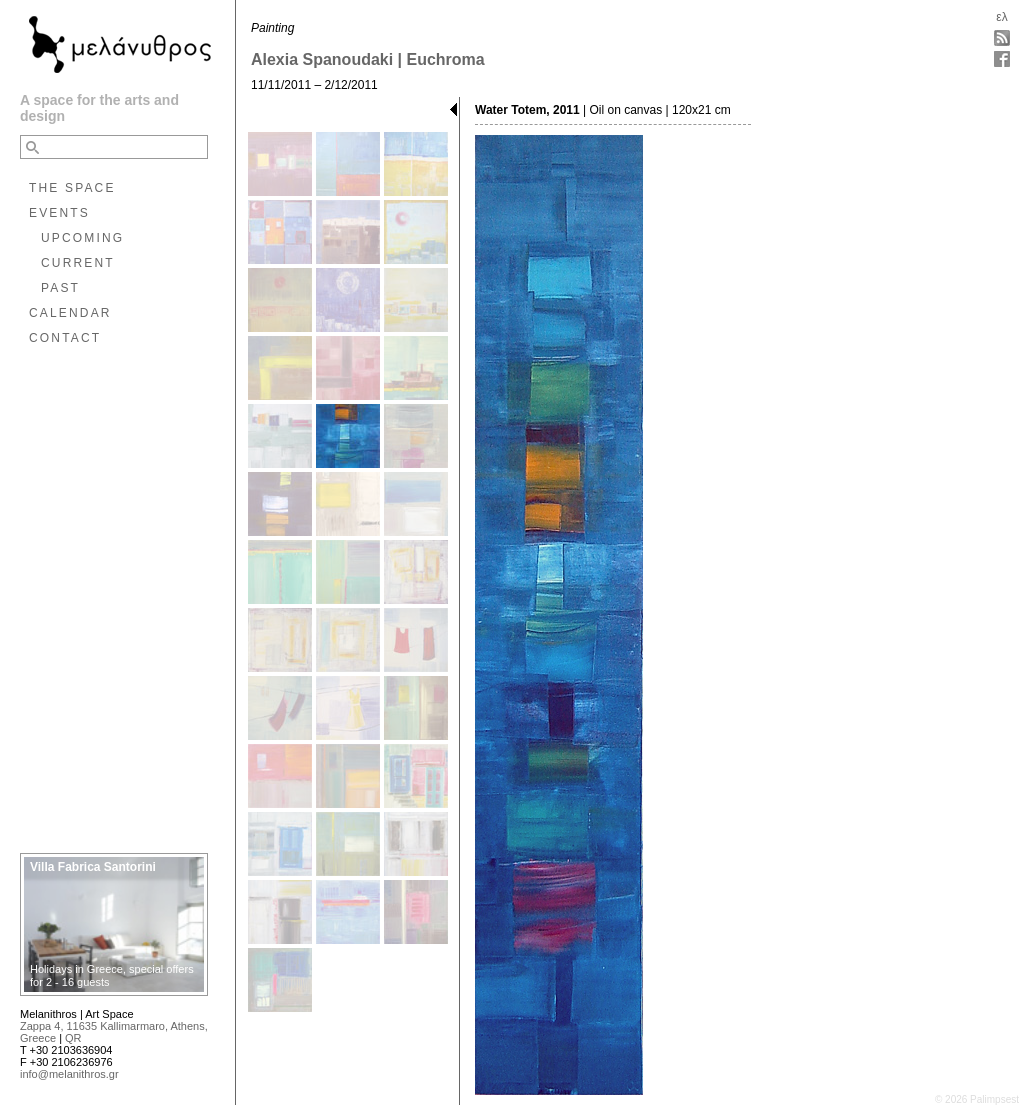 The width and height of the screenshot is (1024, 1105). Describe the element at coordinates (72, 188) in the screenshot. I see `THE SPACE` at that location.